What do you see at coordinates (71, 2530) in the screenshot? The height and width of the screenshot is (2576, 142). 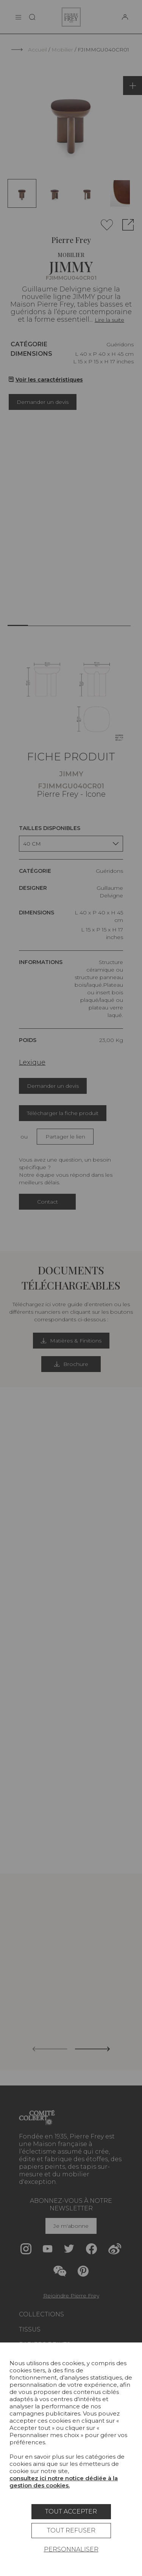 I see `Tout refuser` at bounding box center [71, 2530].